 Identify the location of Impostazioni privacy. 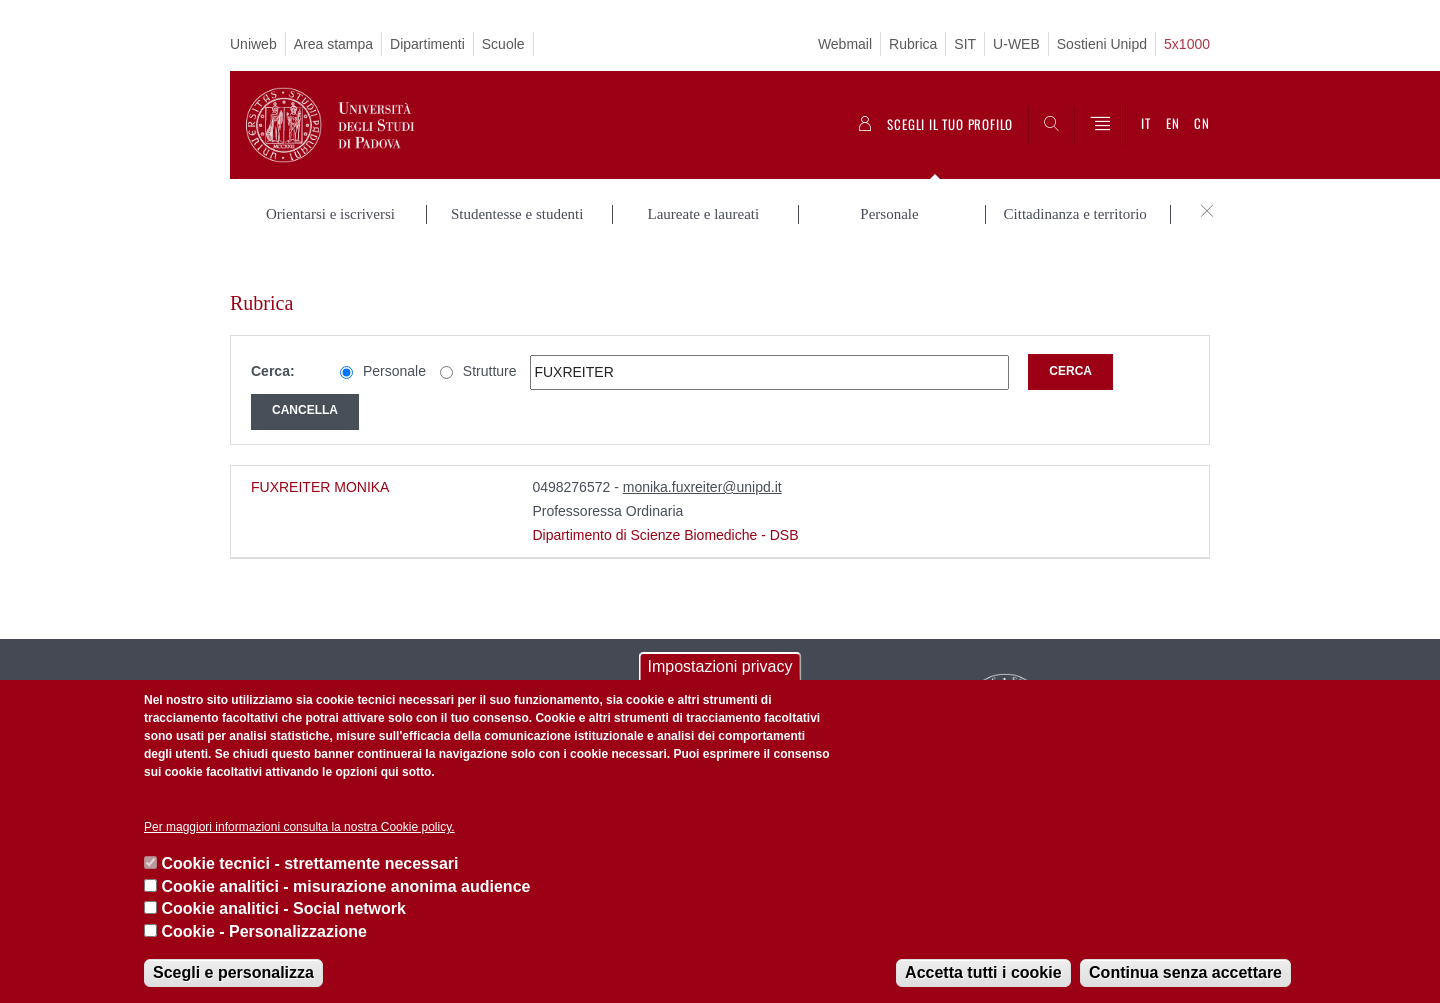
(720, 666).